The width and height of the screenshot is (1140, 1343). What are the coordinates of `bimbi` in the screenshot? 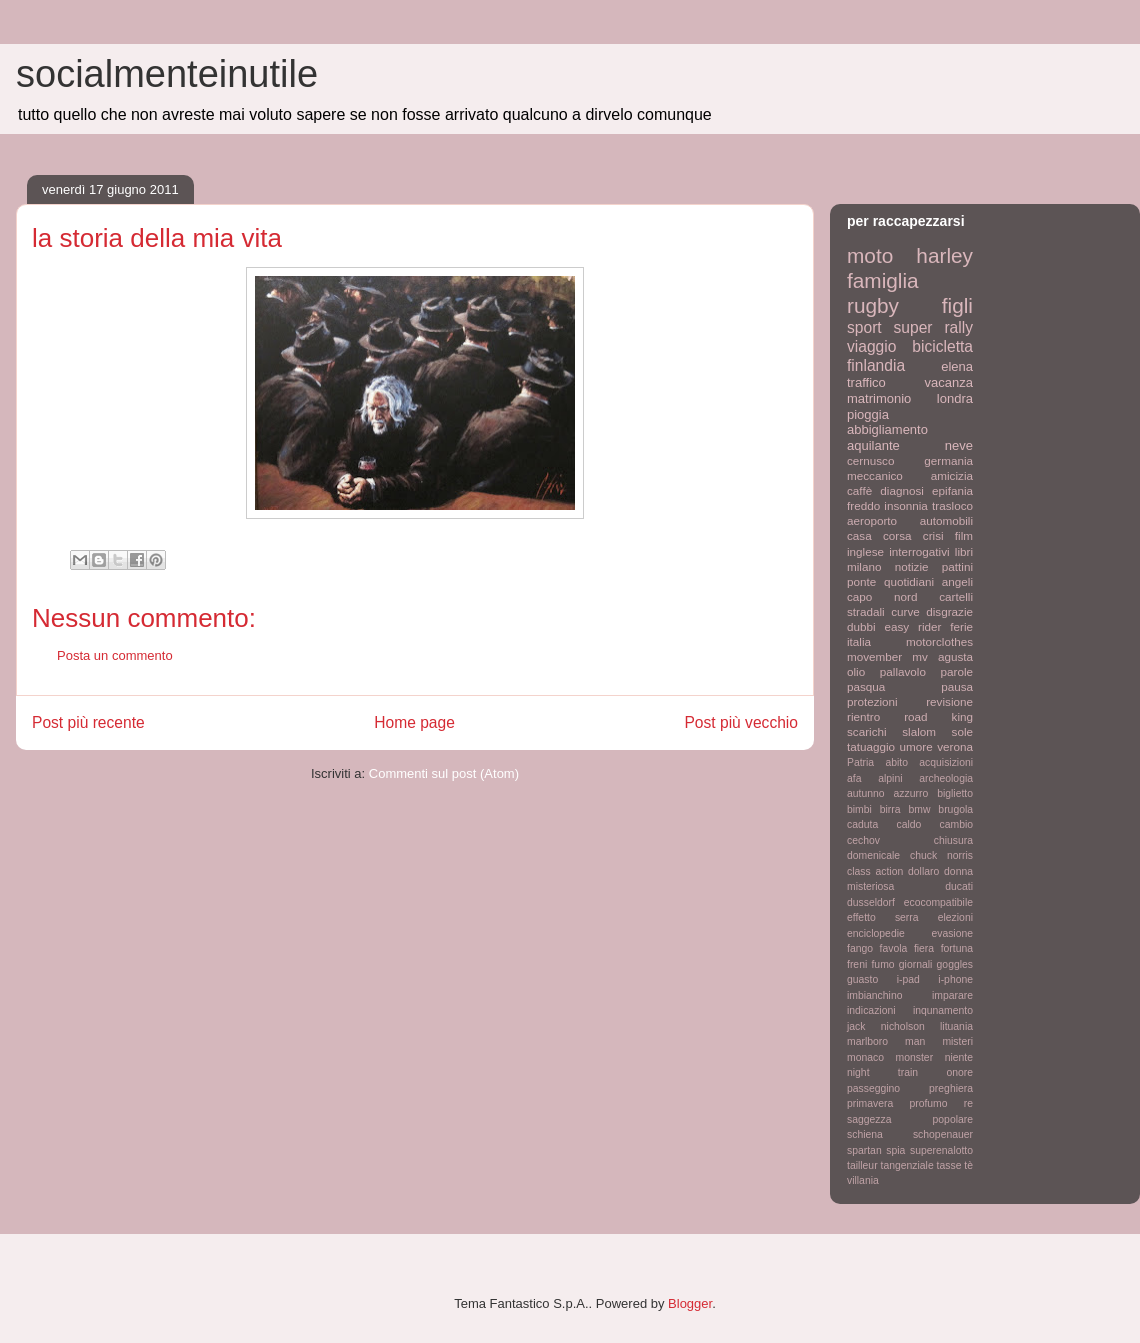 It's located at (859, 809).